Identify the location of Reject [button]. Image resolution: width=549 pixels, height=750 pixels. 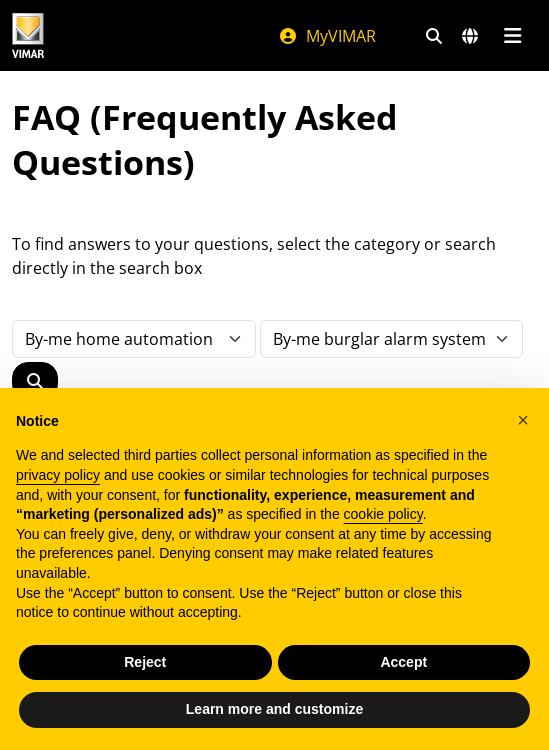
(145, 662).